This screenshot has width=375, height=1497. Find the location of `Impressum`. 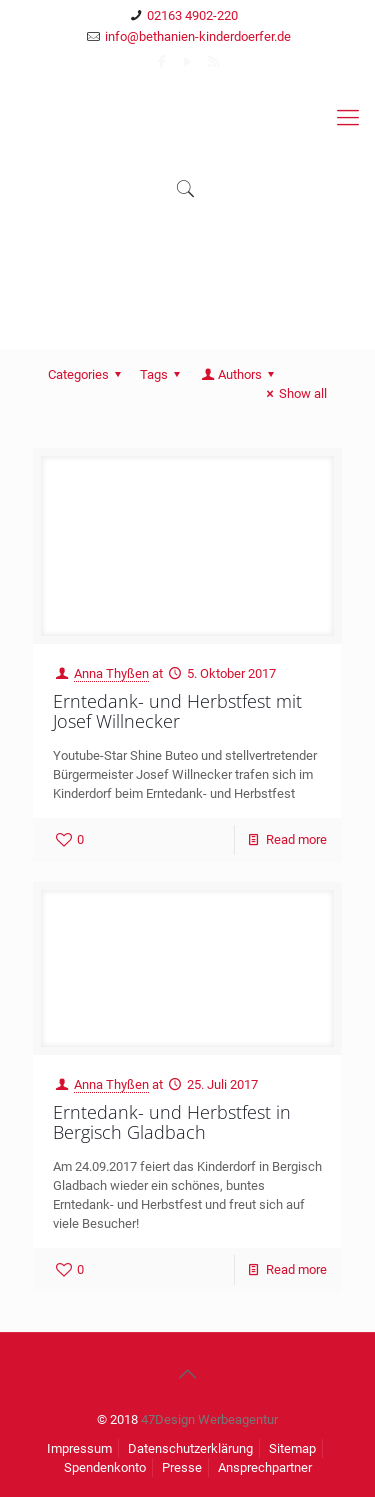

Impressum is located at coordinates (79, 1448).